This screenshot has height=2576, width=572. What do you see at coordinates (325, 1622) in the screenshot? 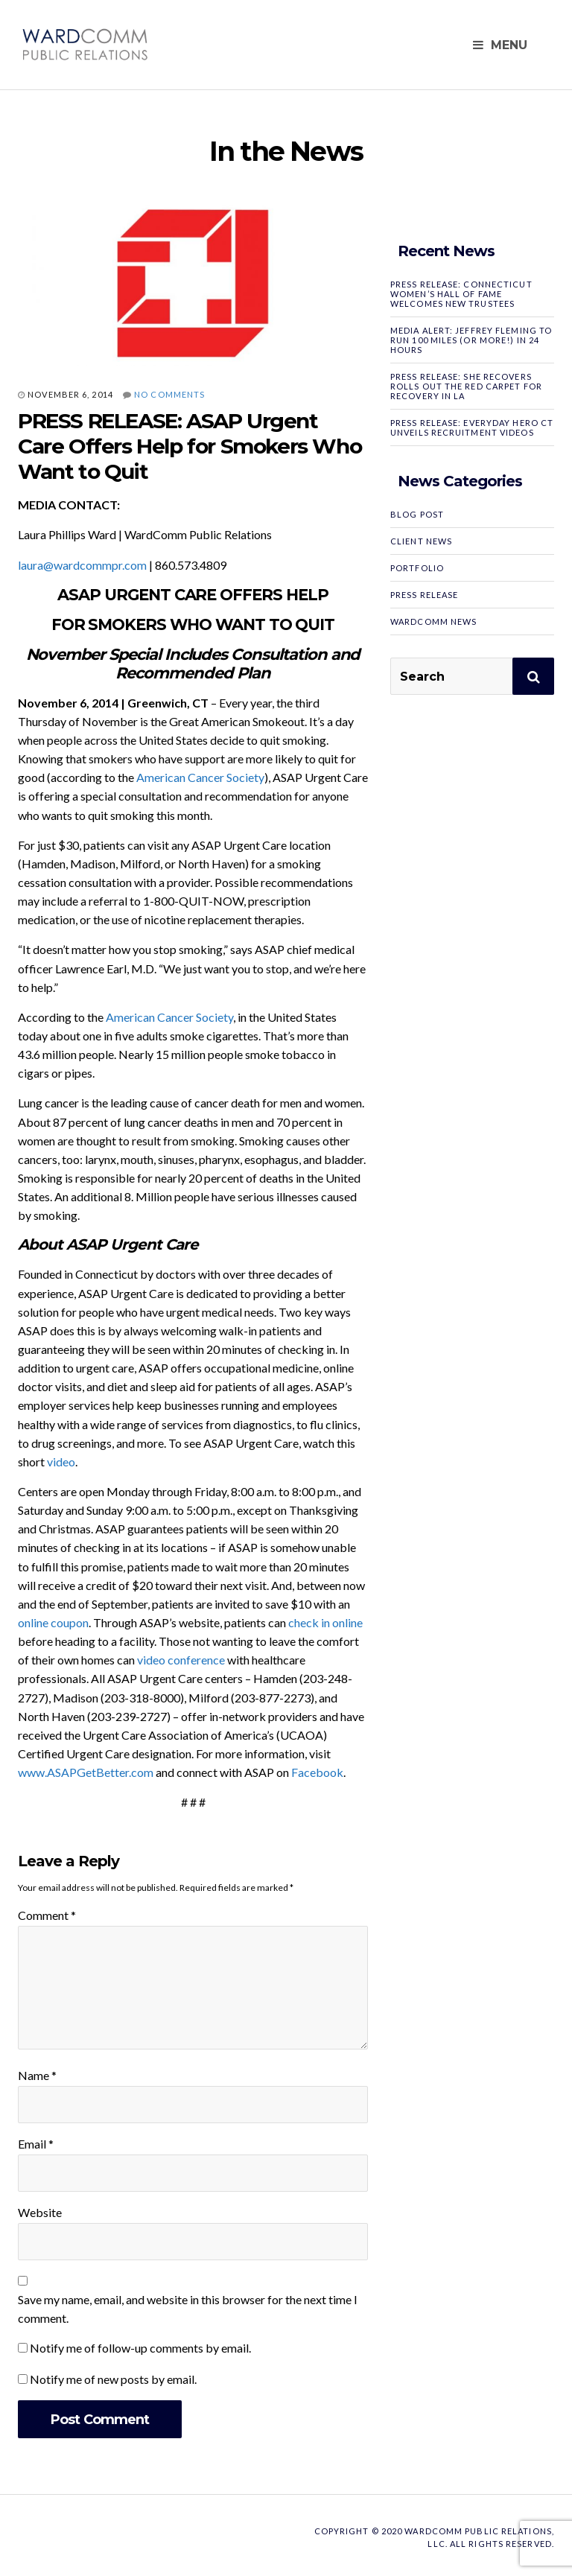
I see `check in online` at bounding box center [325, 1622].